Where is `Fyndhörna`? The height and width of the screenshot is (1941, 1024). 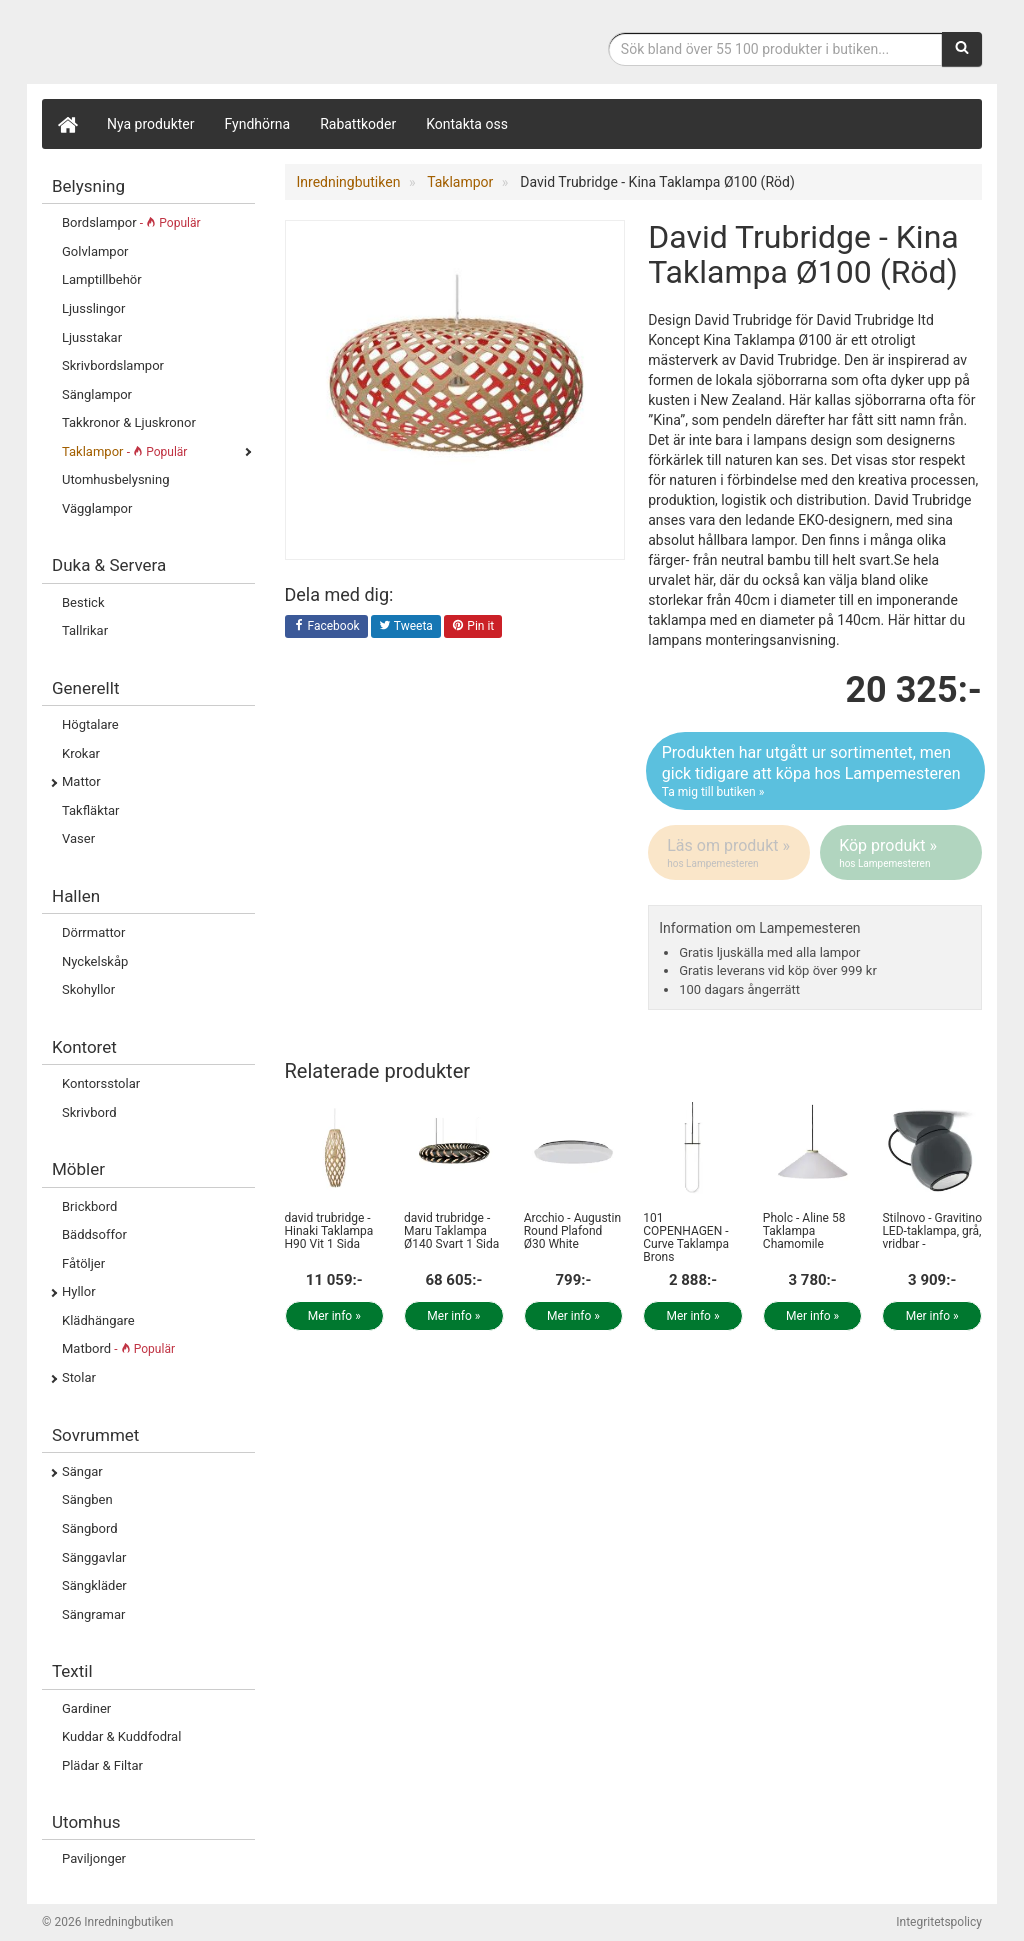
Fyndhörna is located at coordinates (258, 124).